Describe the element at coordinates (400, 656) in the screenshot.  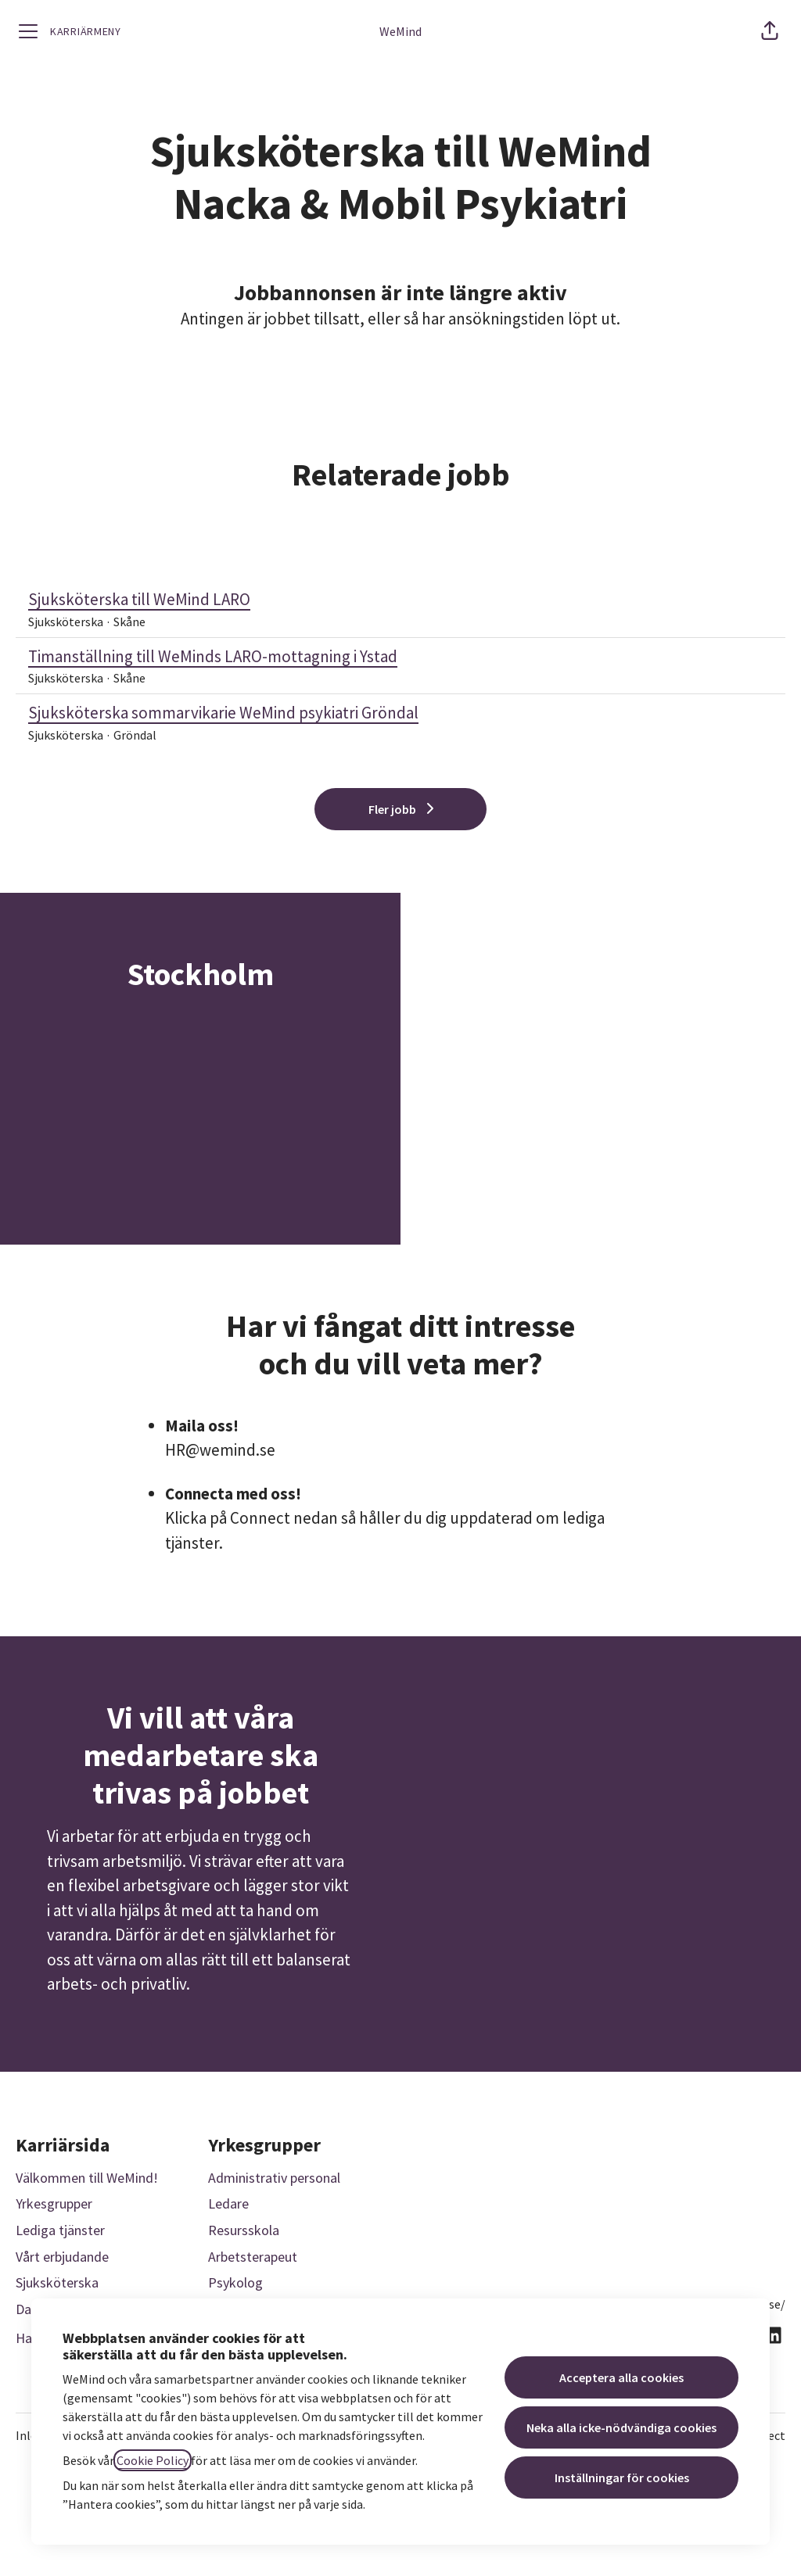
I see `Timanställning till WeMinds LARO-mottagning i Ystad` at that location.